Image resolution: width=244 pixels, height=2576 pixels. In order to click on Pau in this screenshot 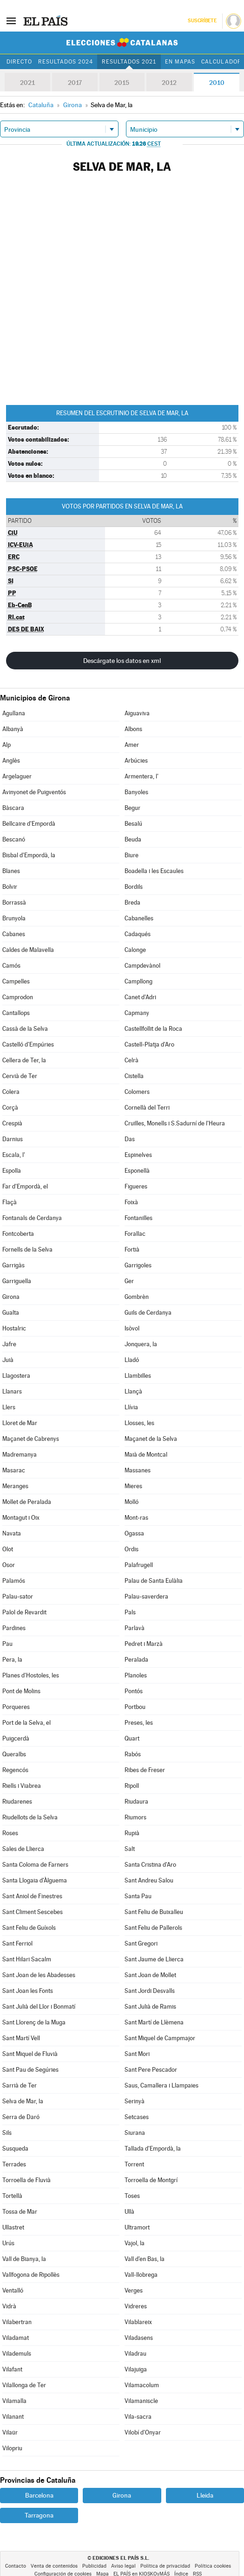, I will do `click(7, 1643)`.